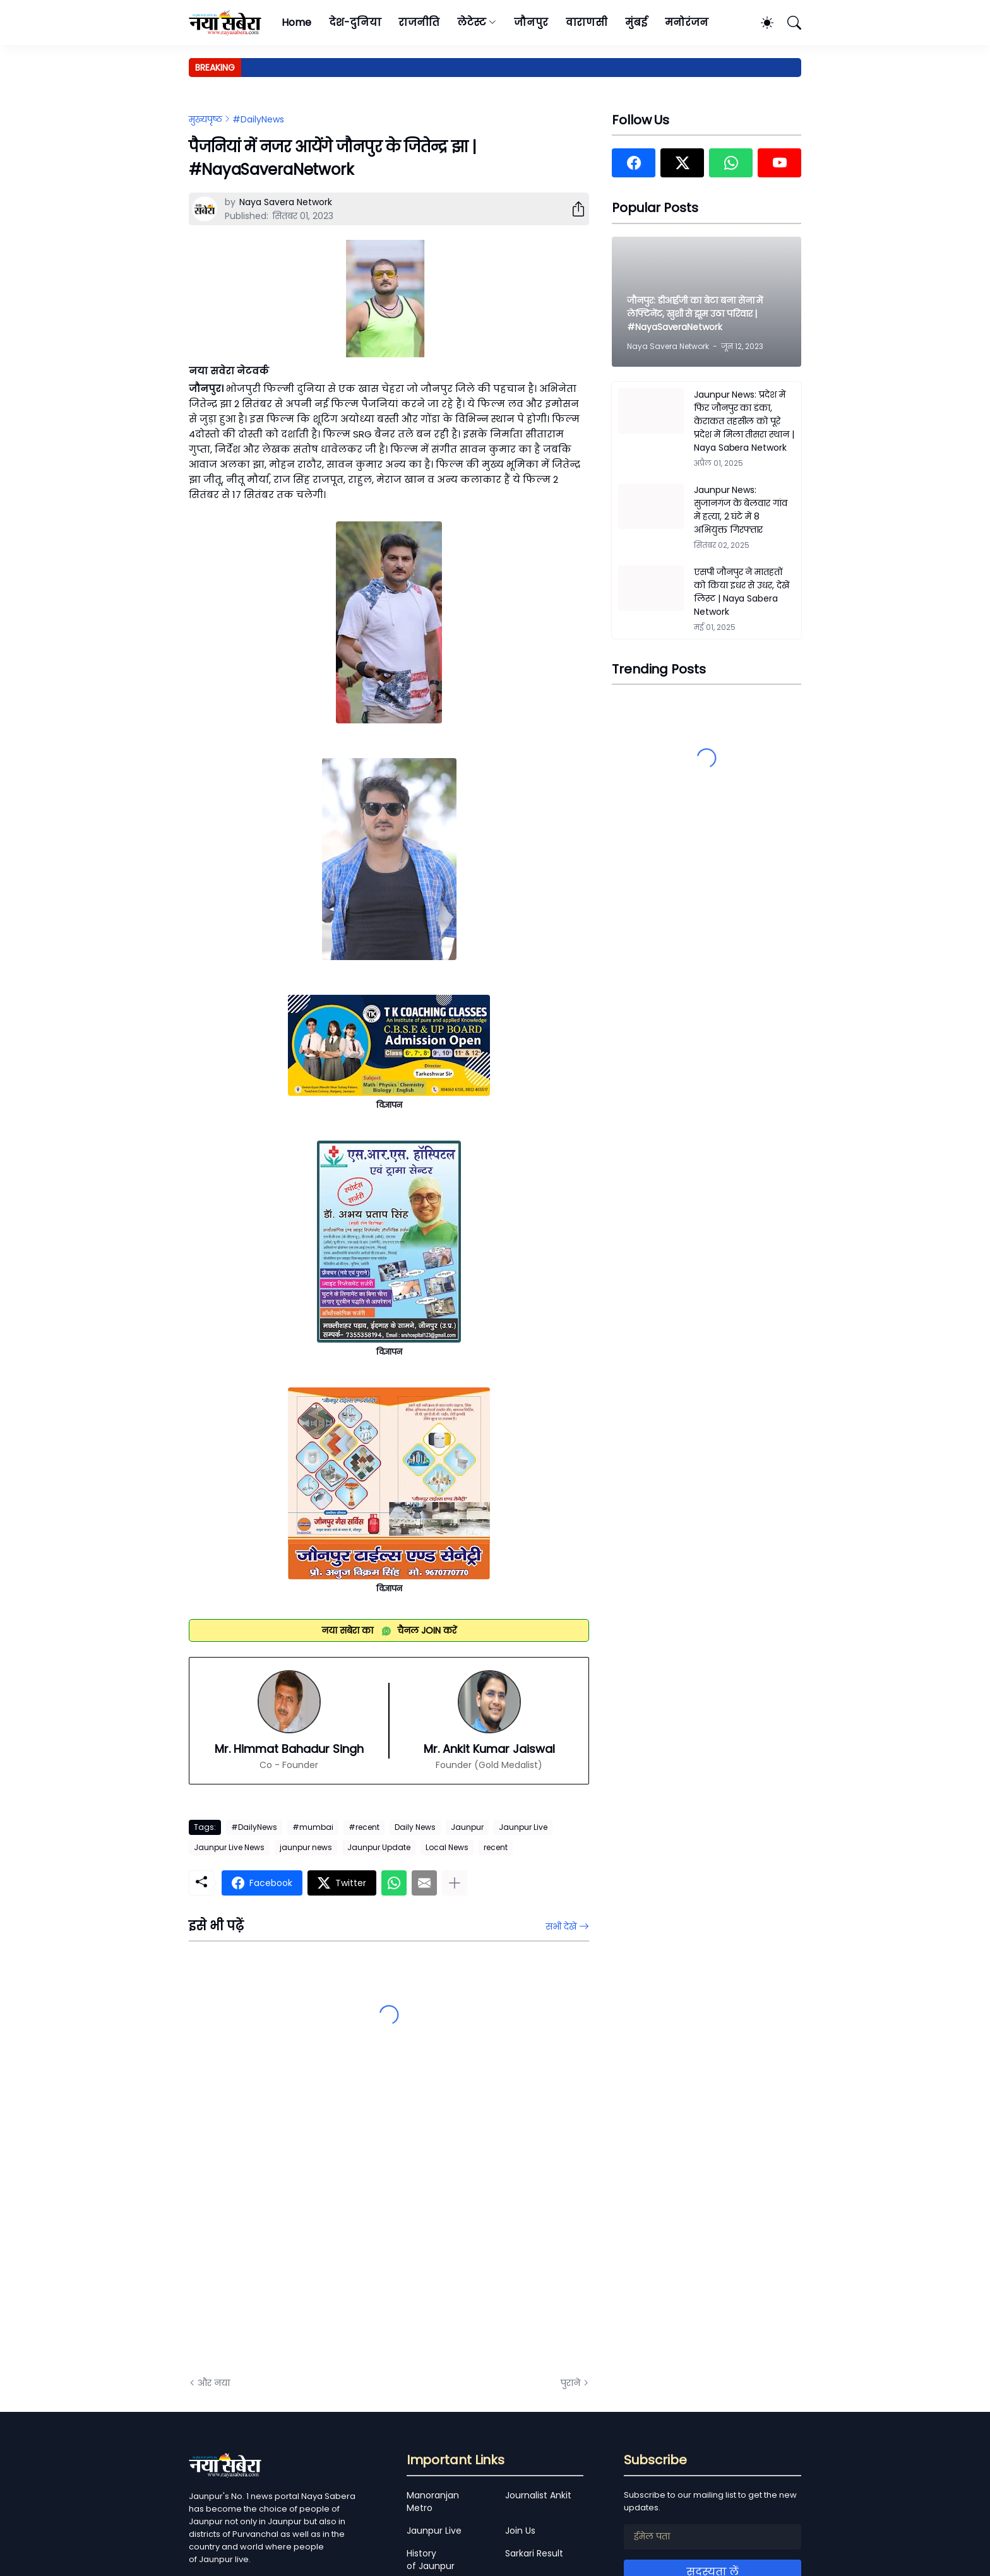 The width and height of the screenshot is (990, 2576). What do you see at coordinates (788, 22) in the screenshot?
I see `[खोज]` at bounding box center [788, 22].